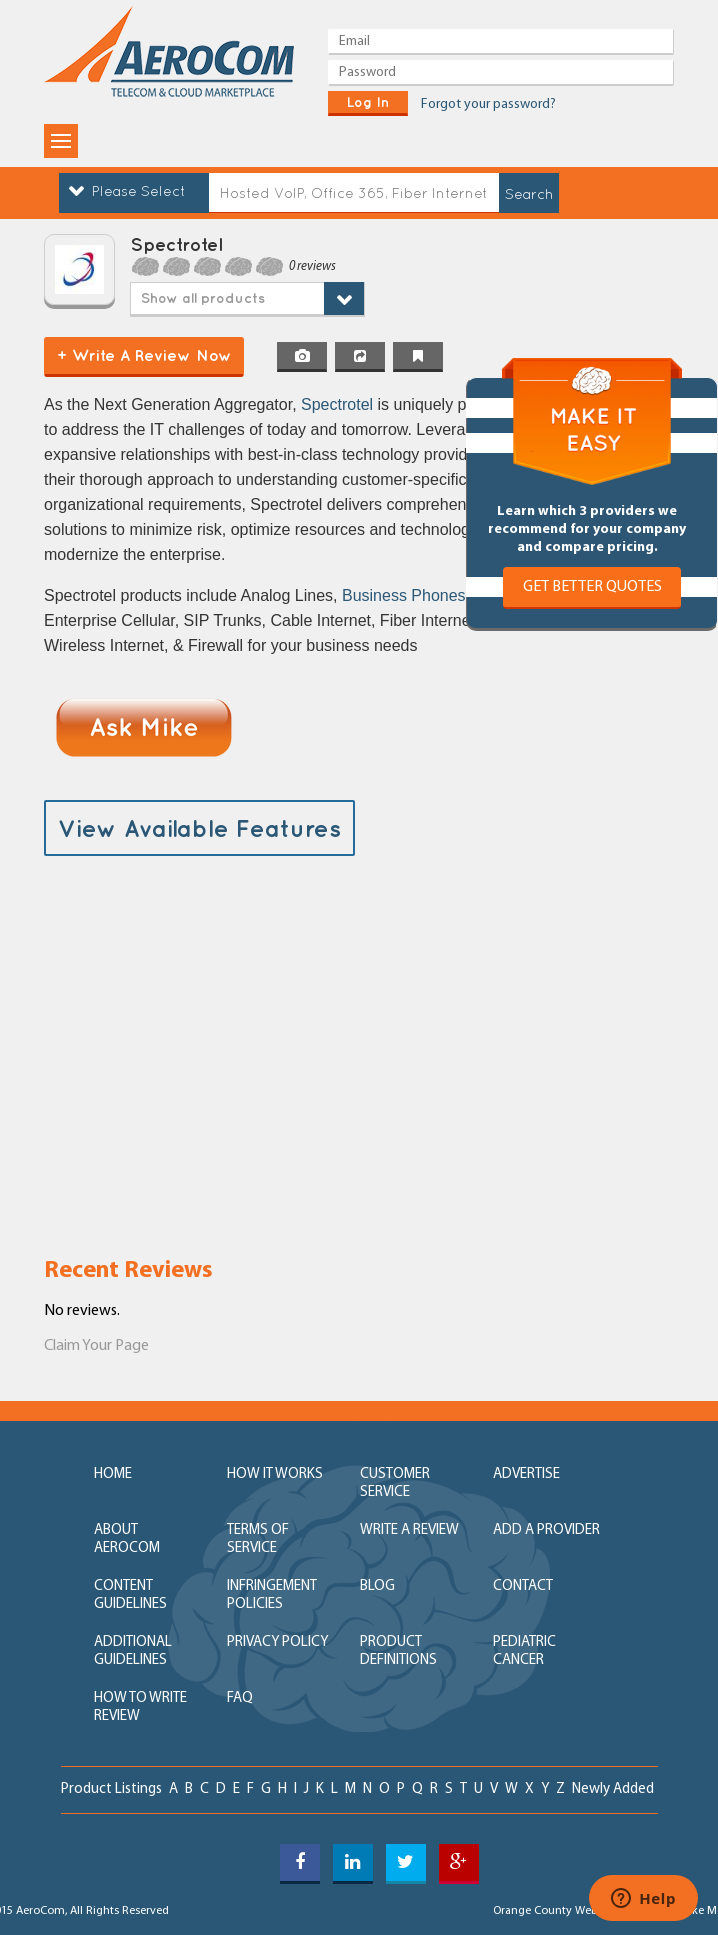  I want to click on add a provider, so click(546, 1530).